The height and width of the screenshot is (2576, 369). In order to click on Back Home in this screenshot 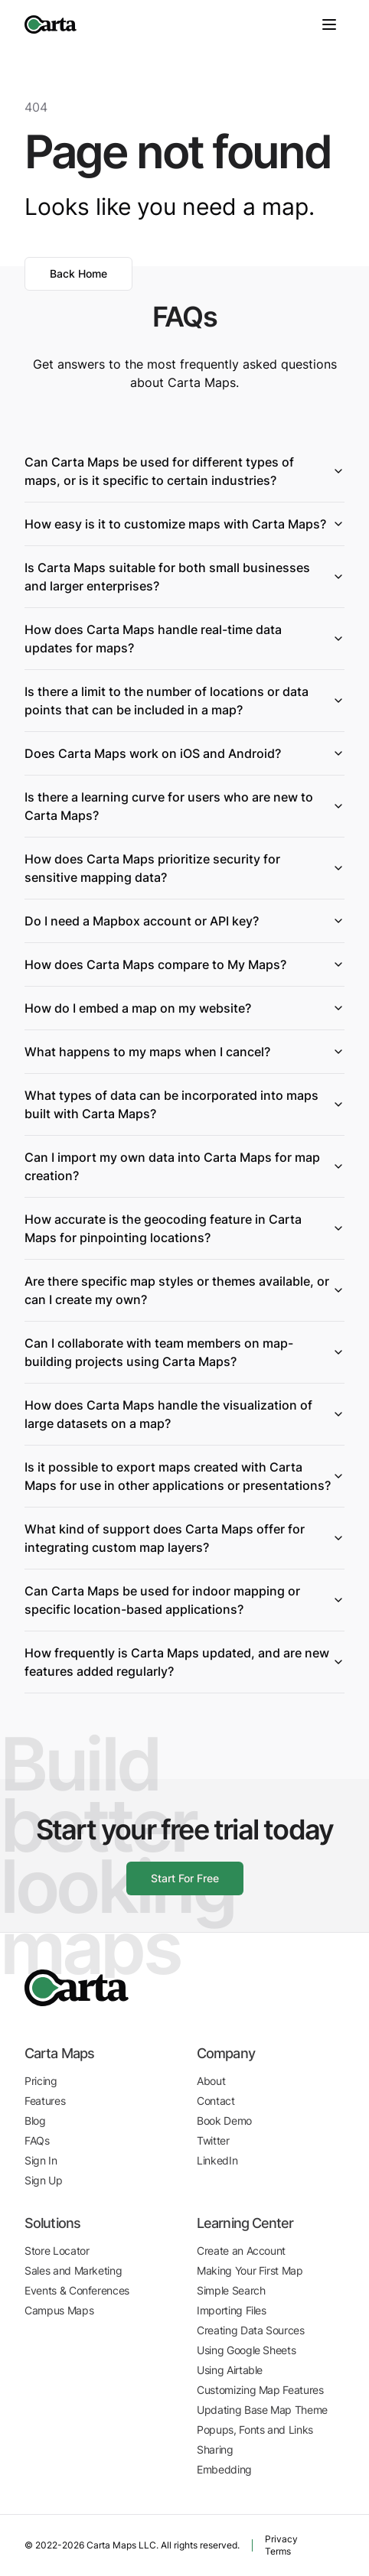, I will do `click(78, 273)`.